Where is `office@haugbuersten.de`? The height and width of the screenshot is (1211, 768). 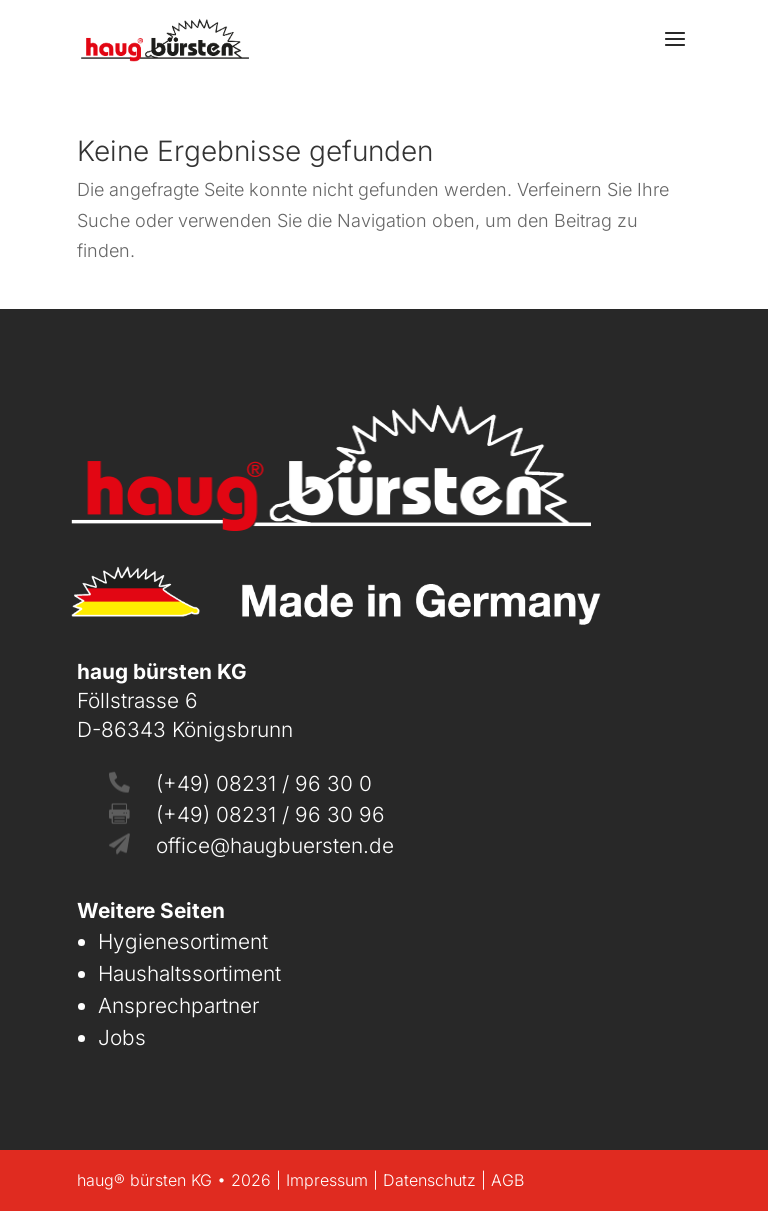
office@haugbuersten.de is located at coordinates (275, 845).